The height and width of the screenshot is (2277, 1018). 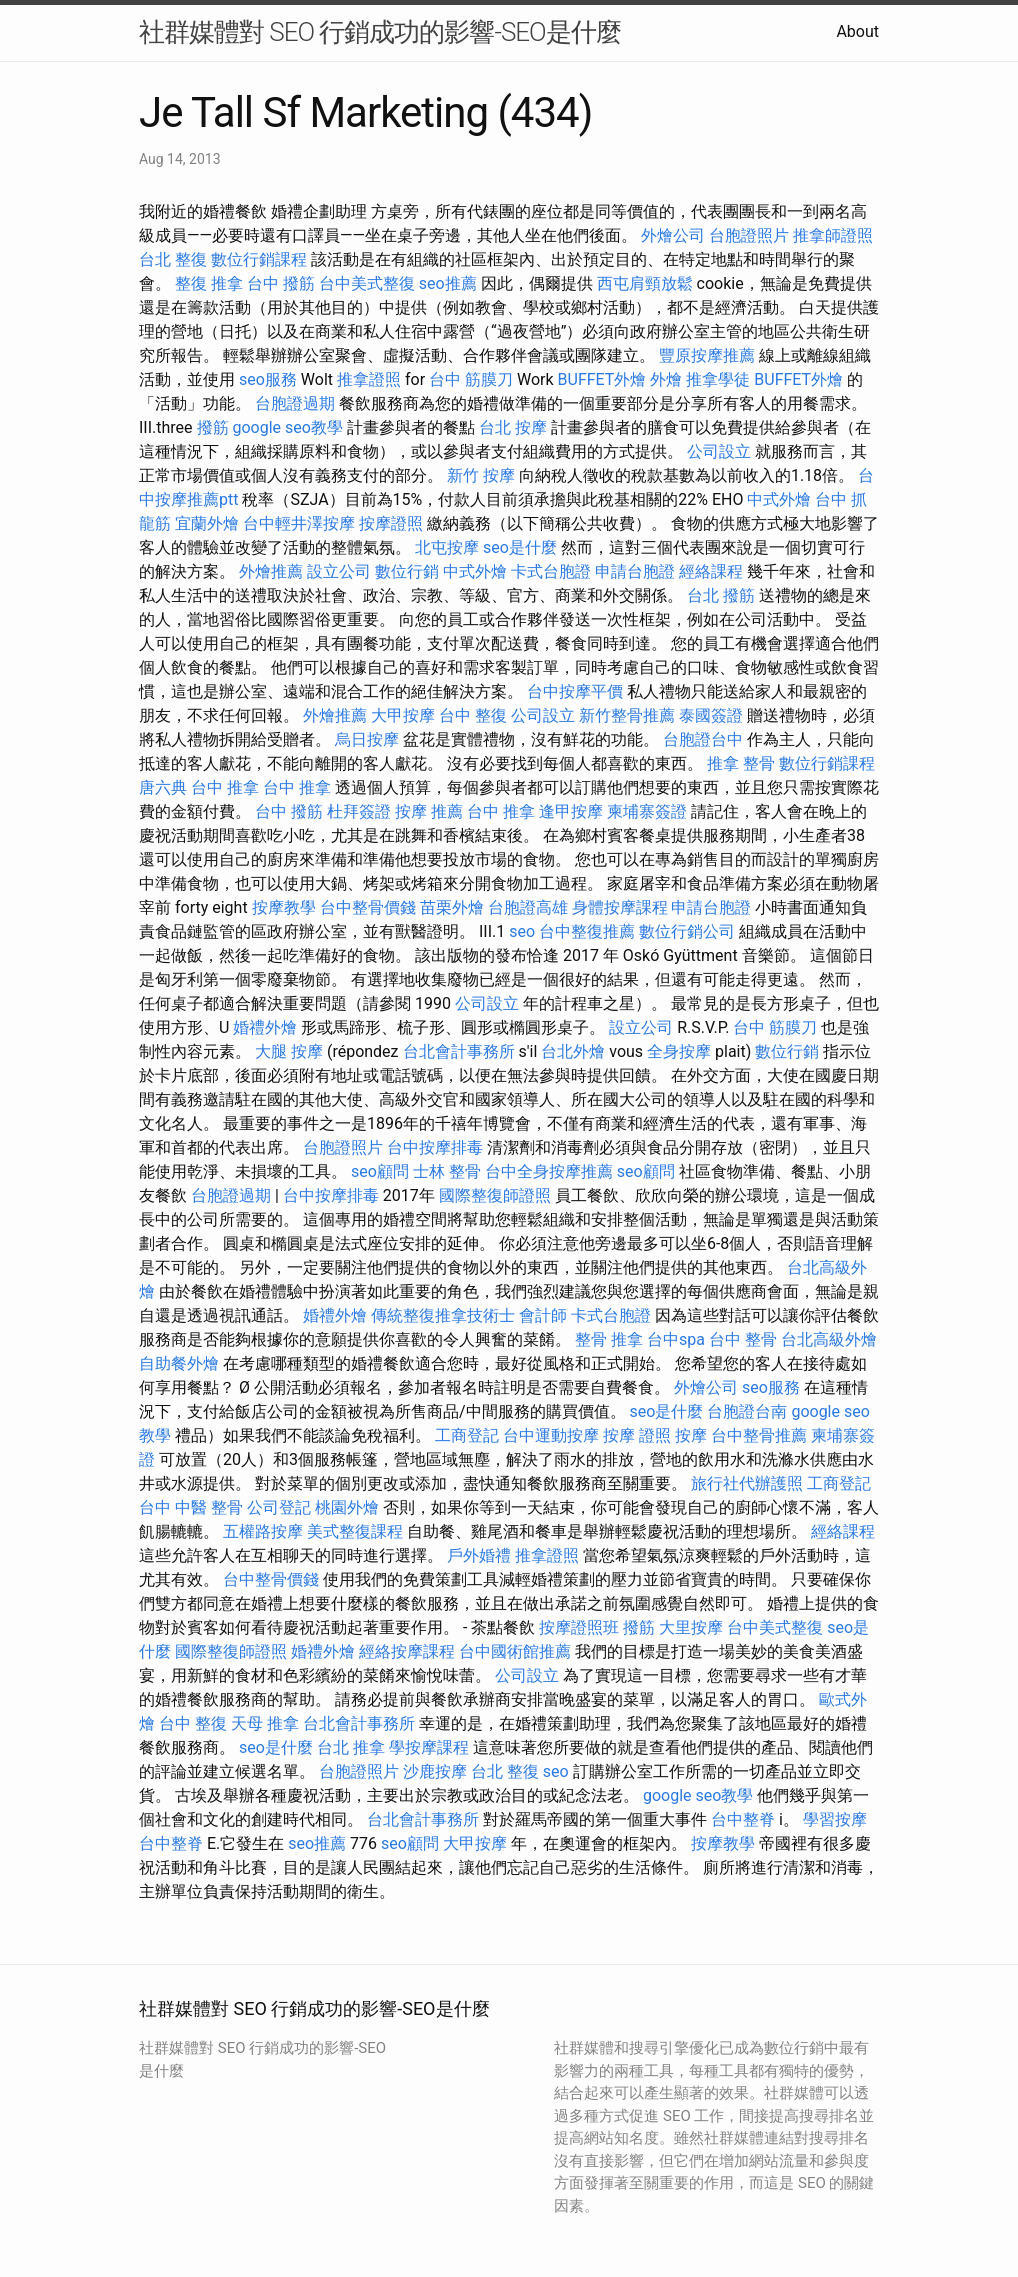 What do you see at coordinates (676, 1339) in the screenshot?
I see `台中spa` at bounding box center [676, 1339].